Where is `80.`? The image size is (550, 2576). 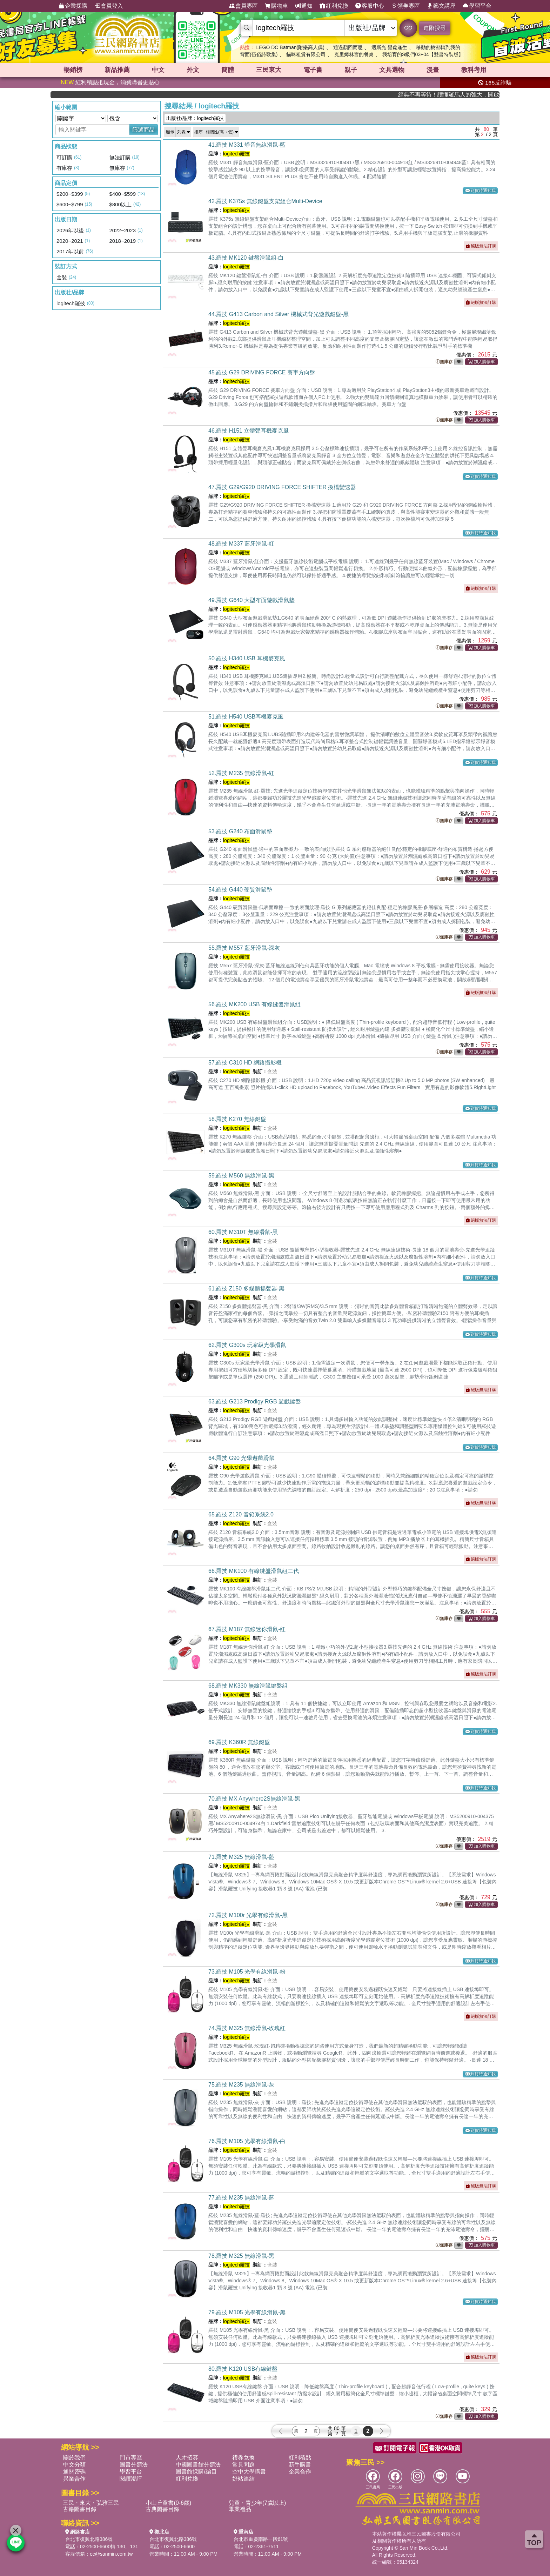 80. is located at coordinates (242, 2369).